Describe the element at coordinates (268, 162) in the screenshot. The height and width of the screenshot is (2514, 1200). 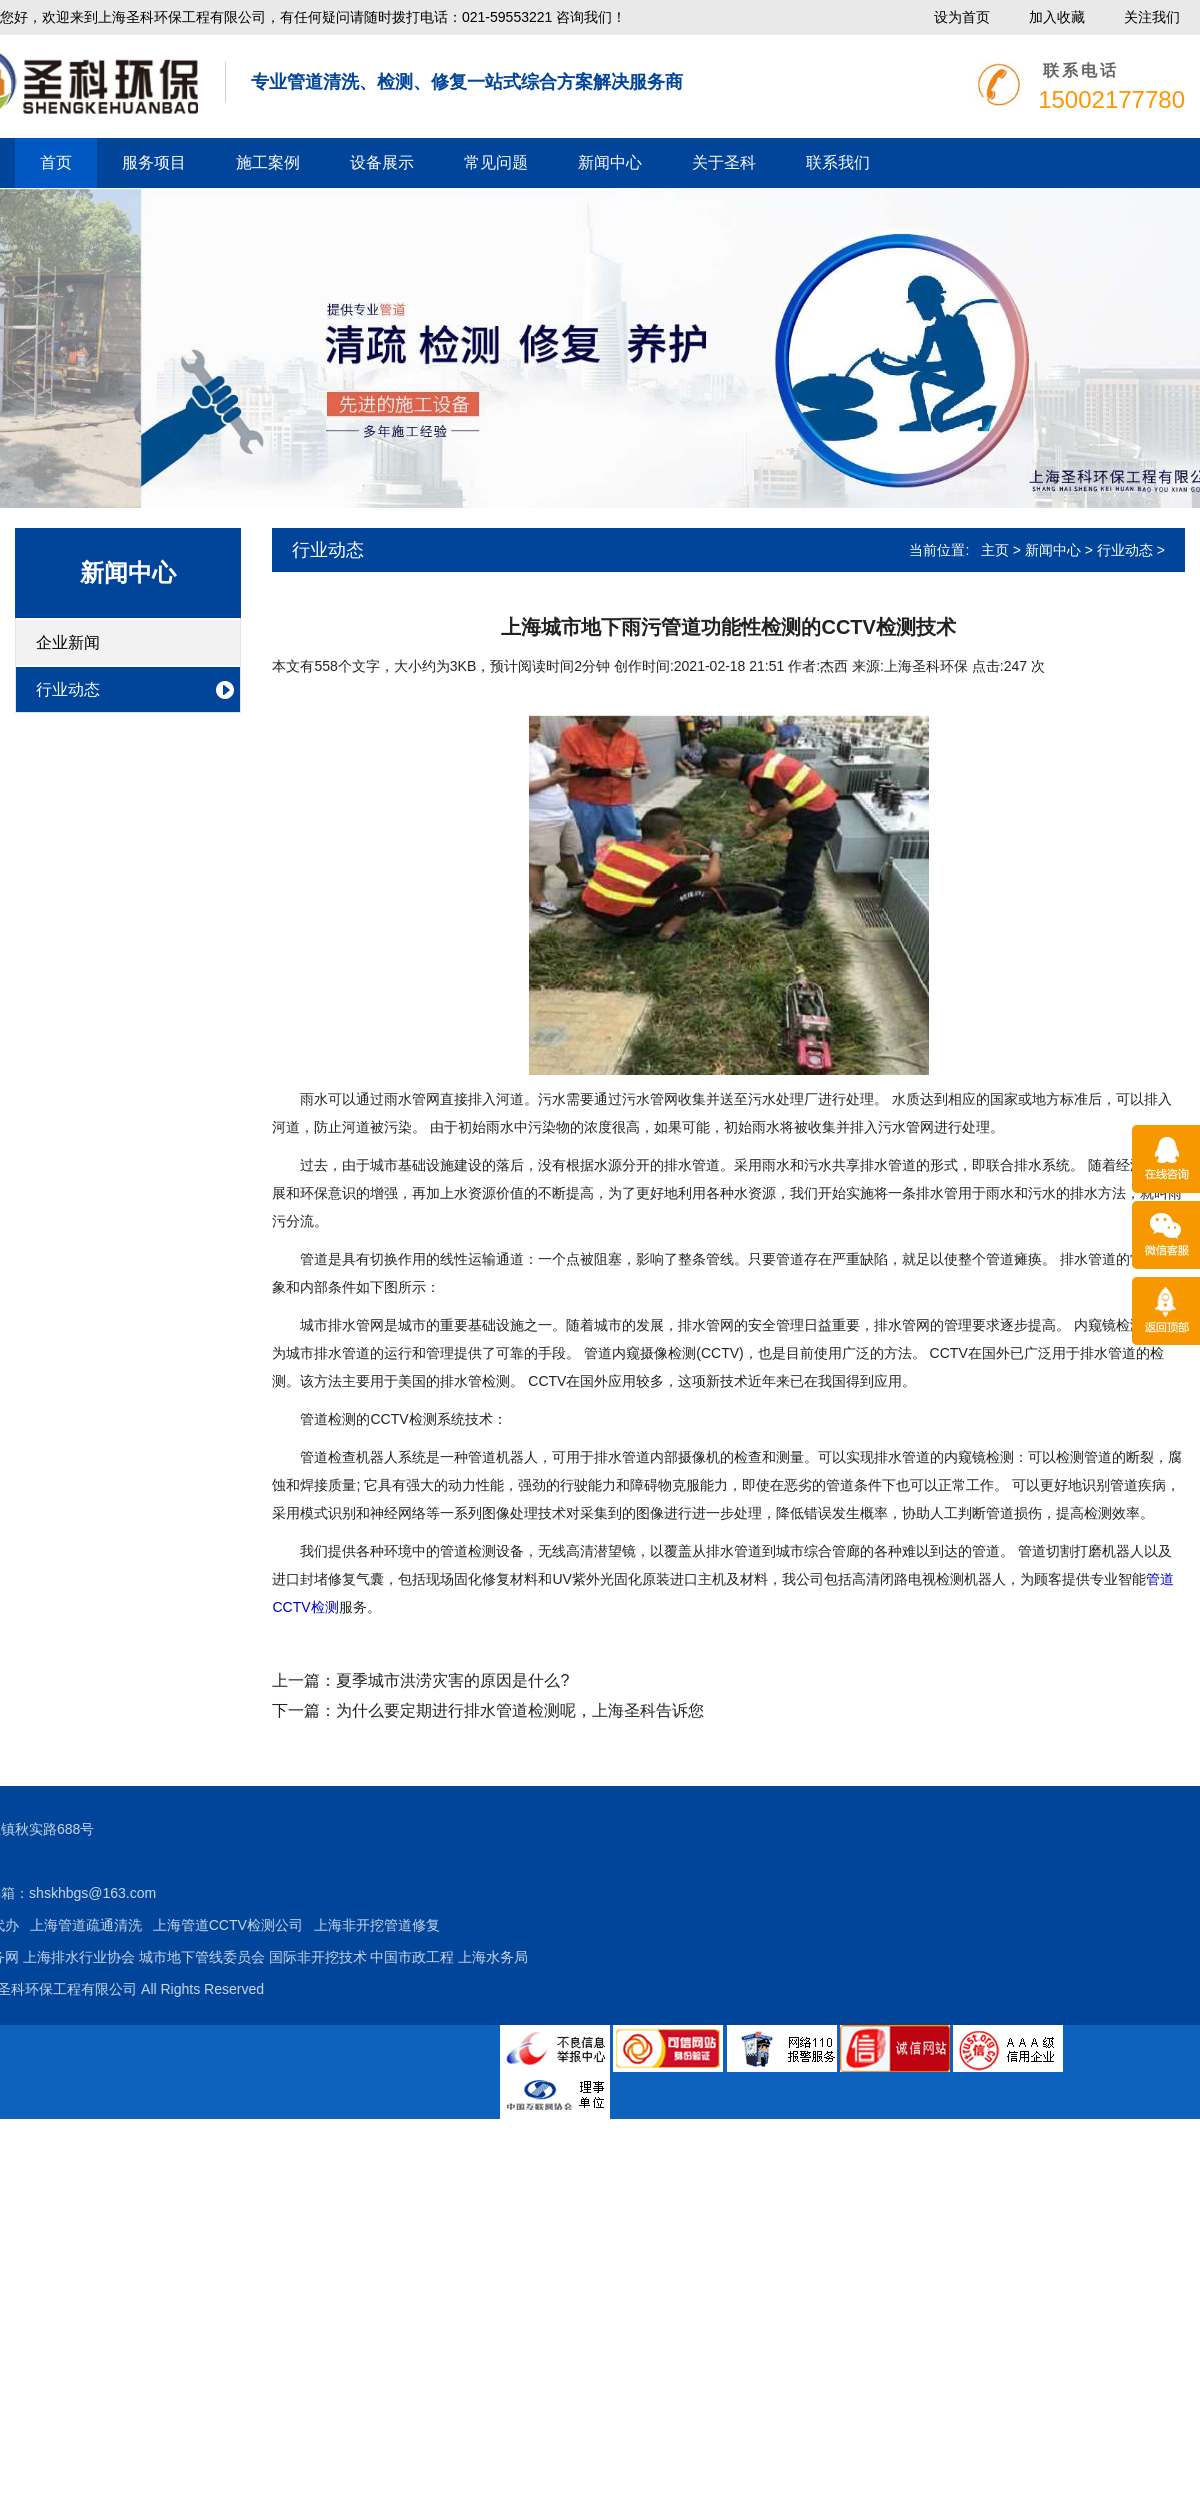
I see `施工案例` at that location.